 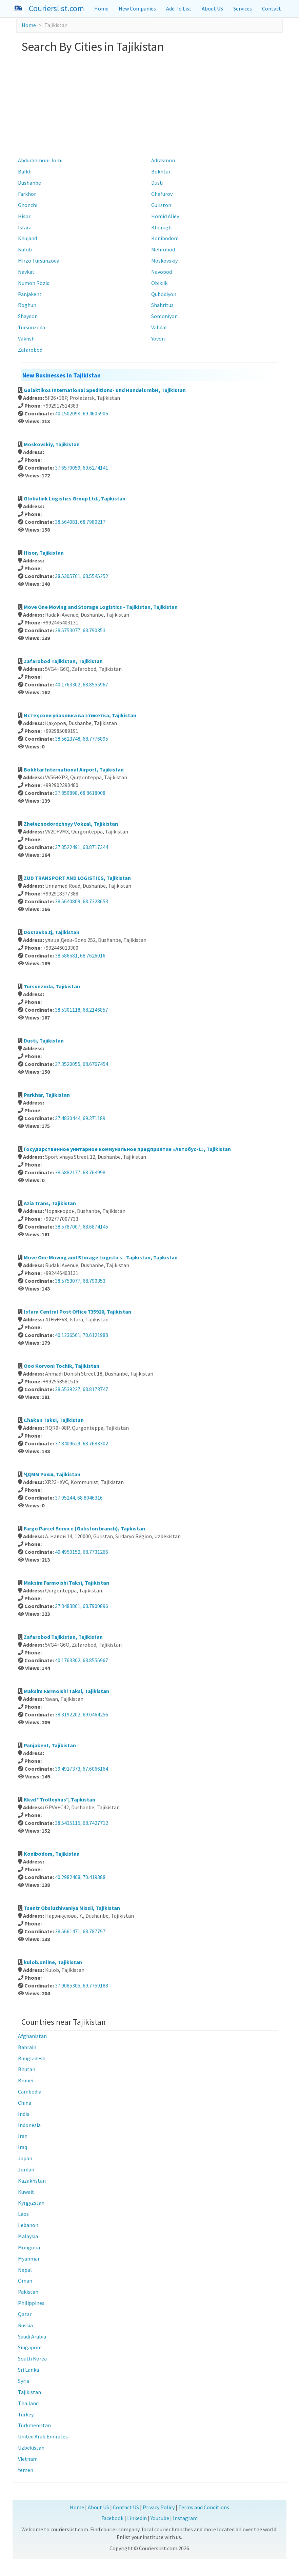 What do you see at coordinates (81, 1063) in the screenshot?
I see `37.3520055, 68.6767454` at bounding box center [81, 1063].